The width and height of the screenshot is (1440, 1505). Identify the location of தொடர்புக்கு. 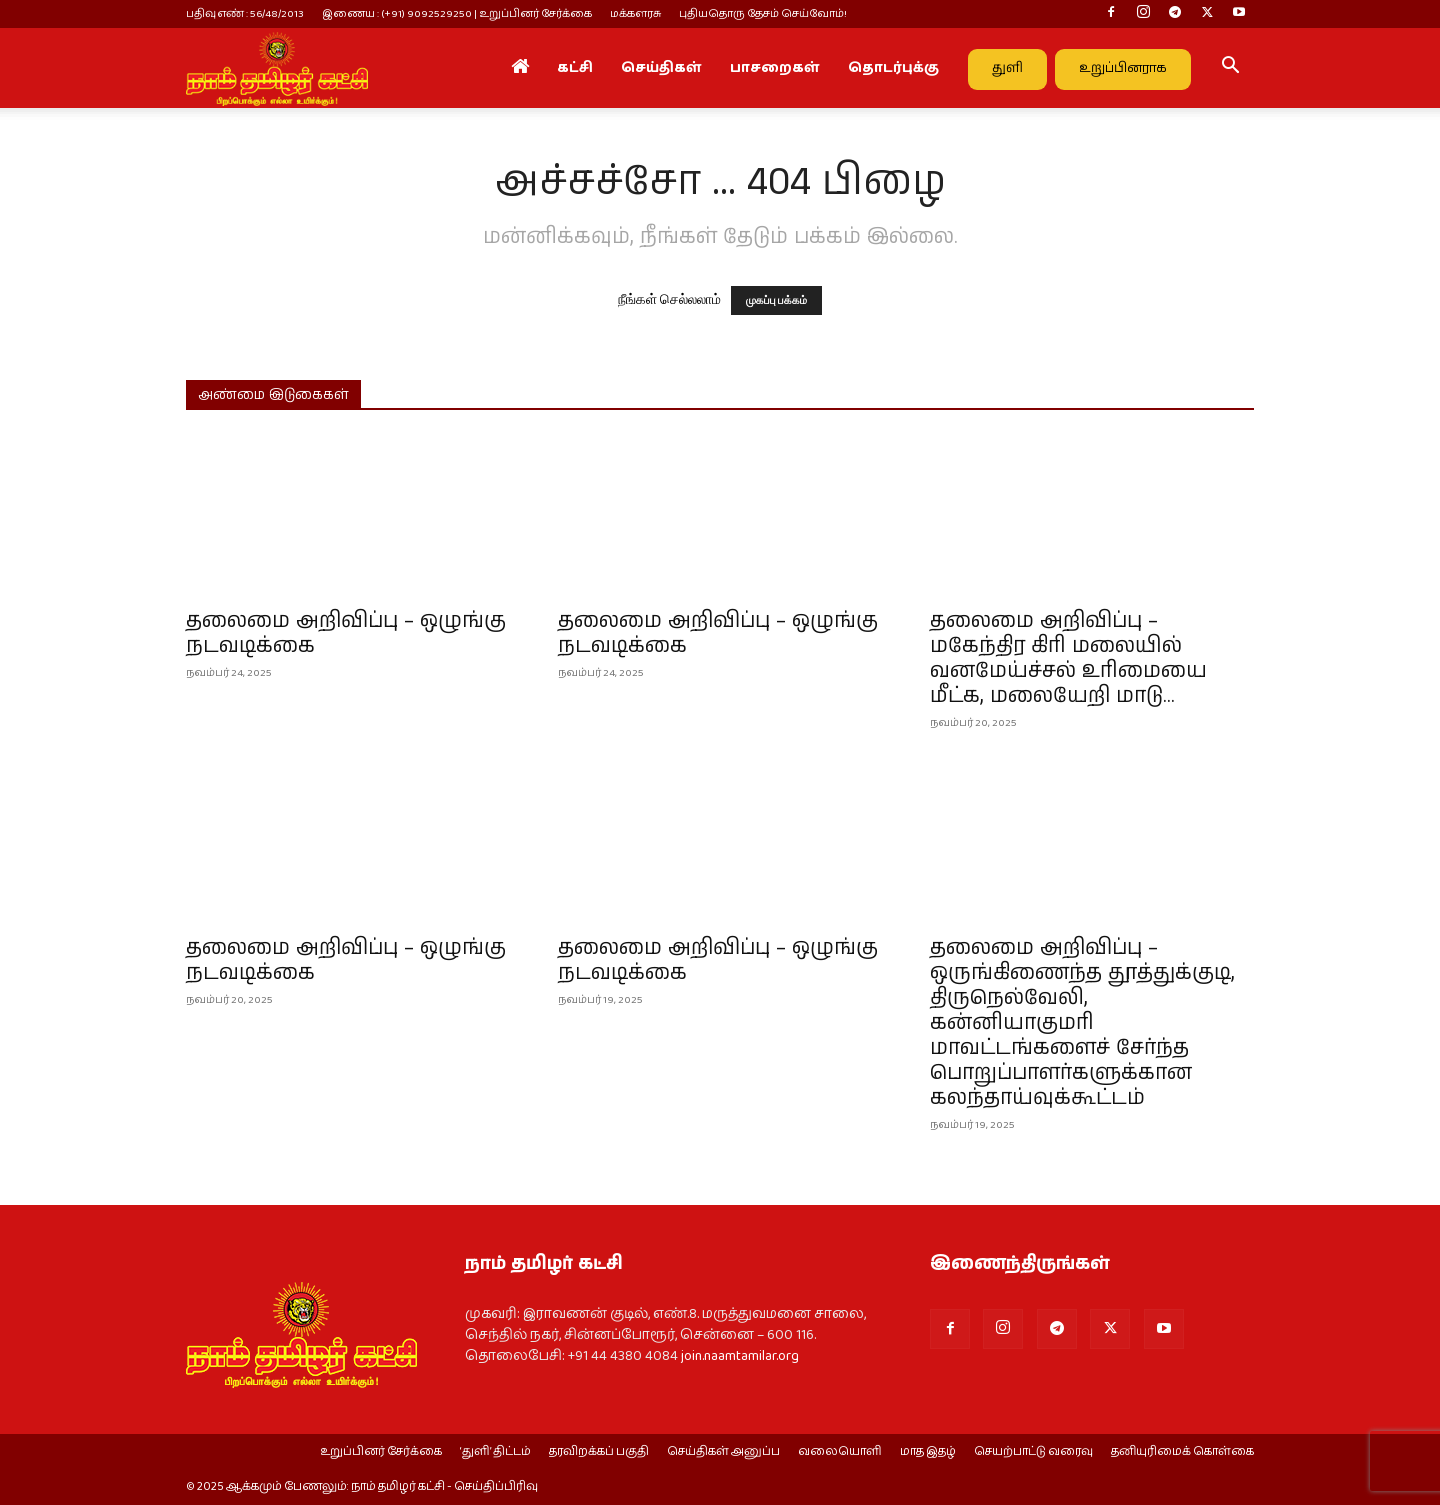
(893, 68).